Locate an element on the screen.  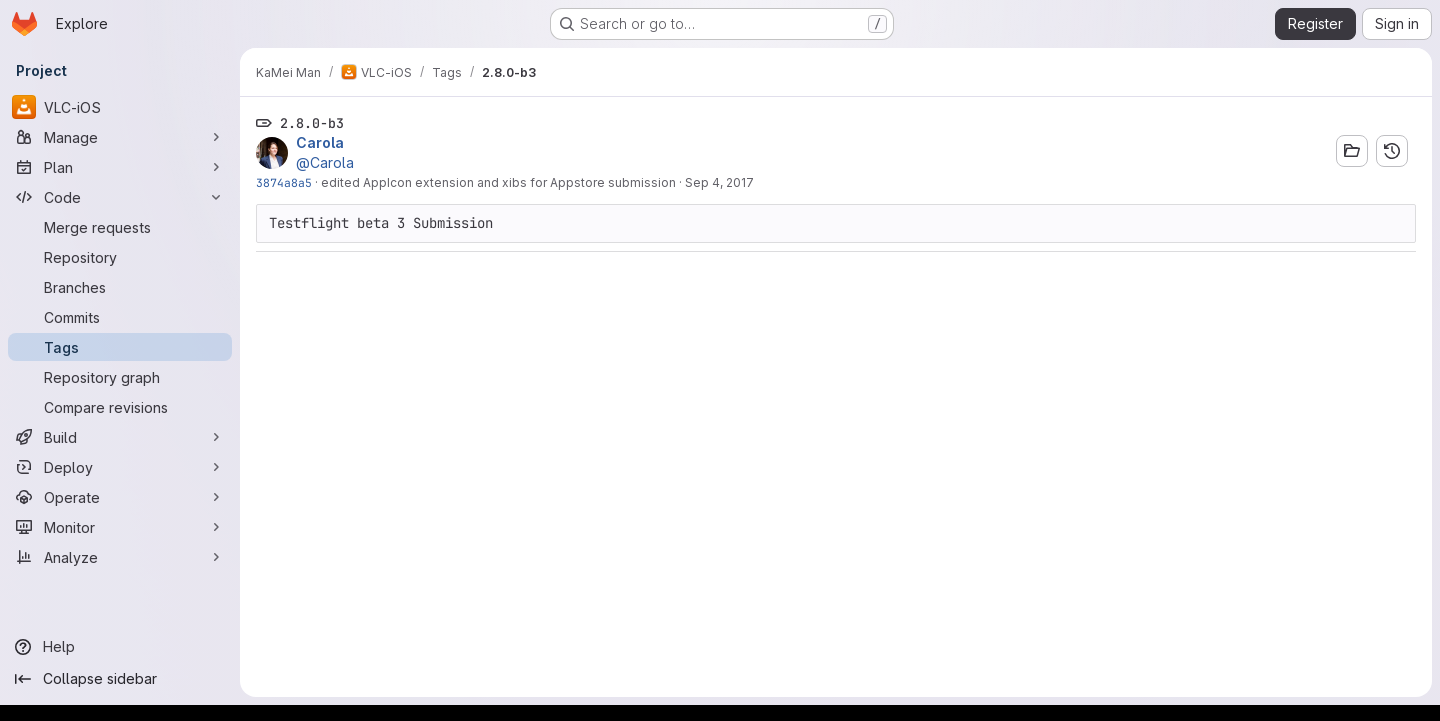
[Tags] is located at coordinates (120, 347).